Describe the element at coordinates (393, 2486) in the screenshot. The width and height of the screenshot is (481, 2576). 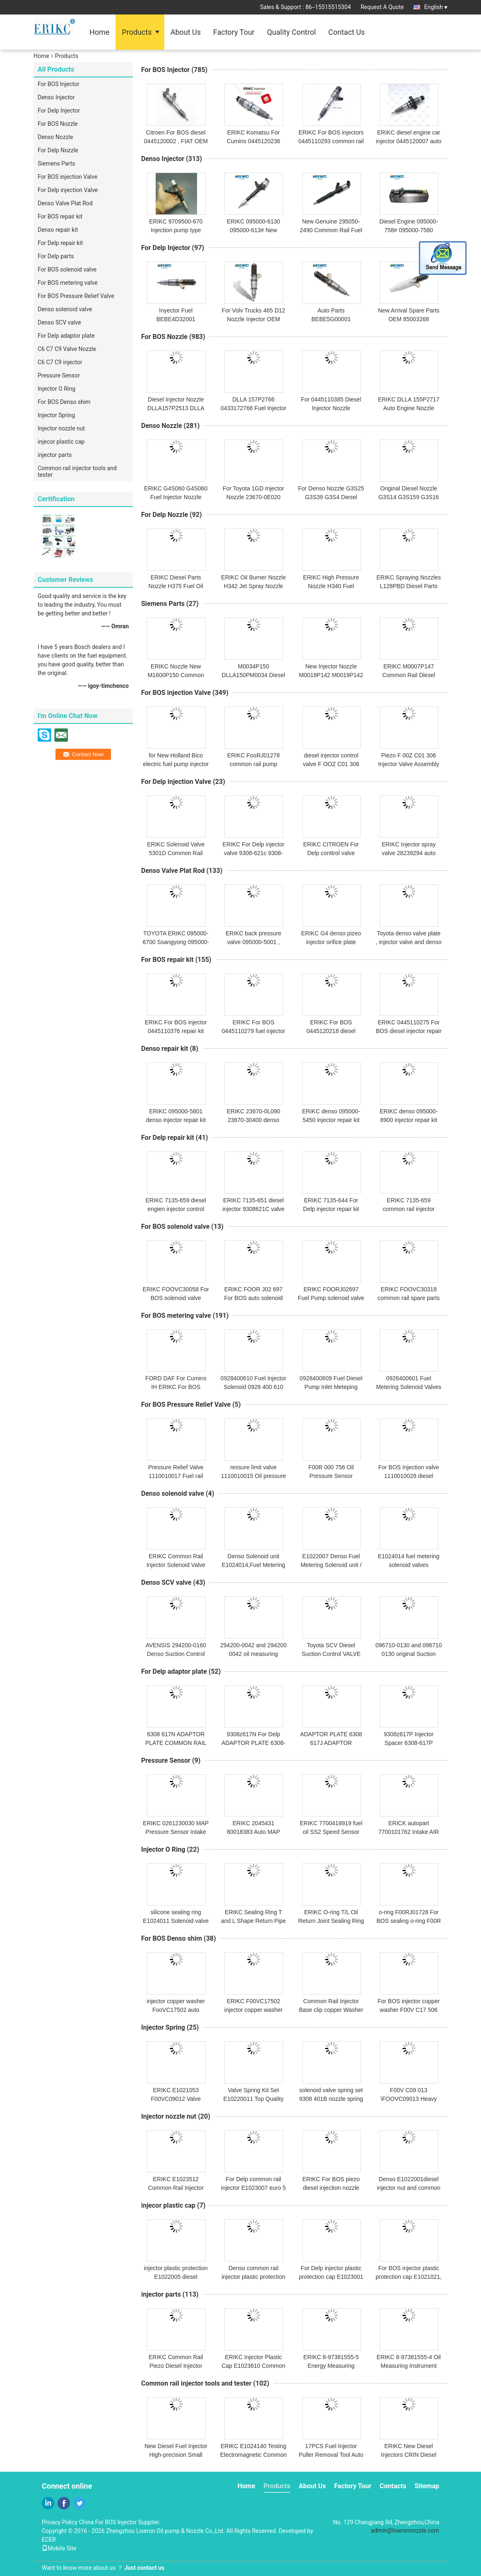
I see `Contacts` at that location.